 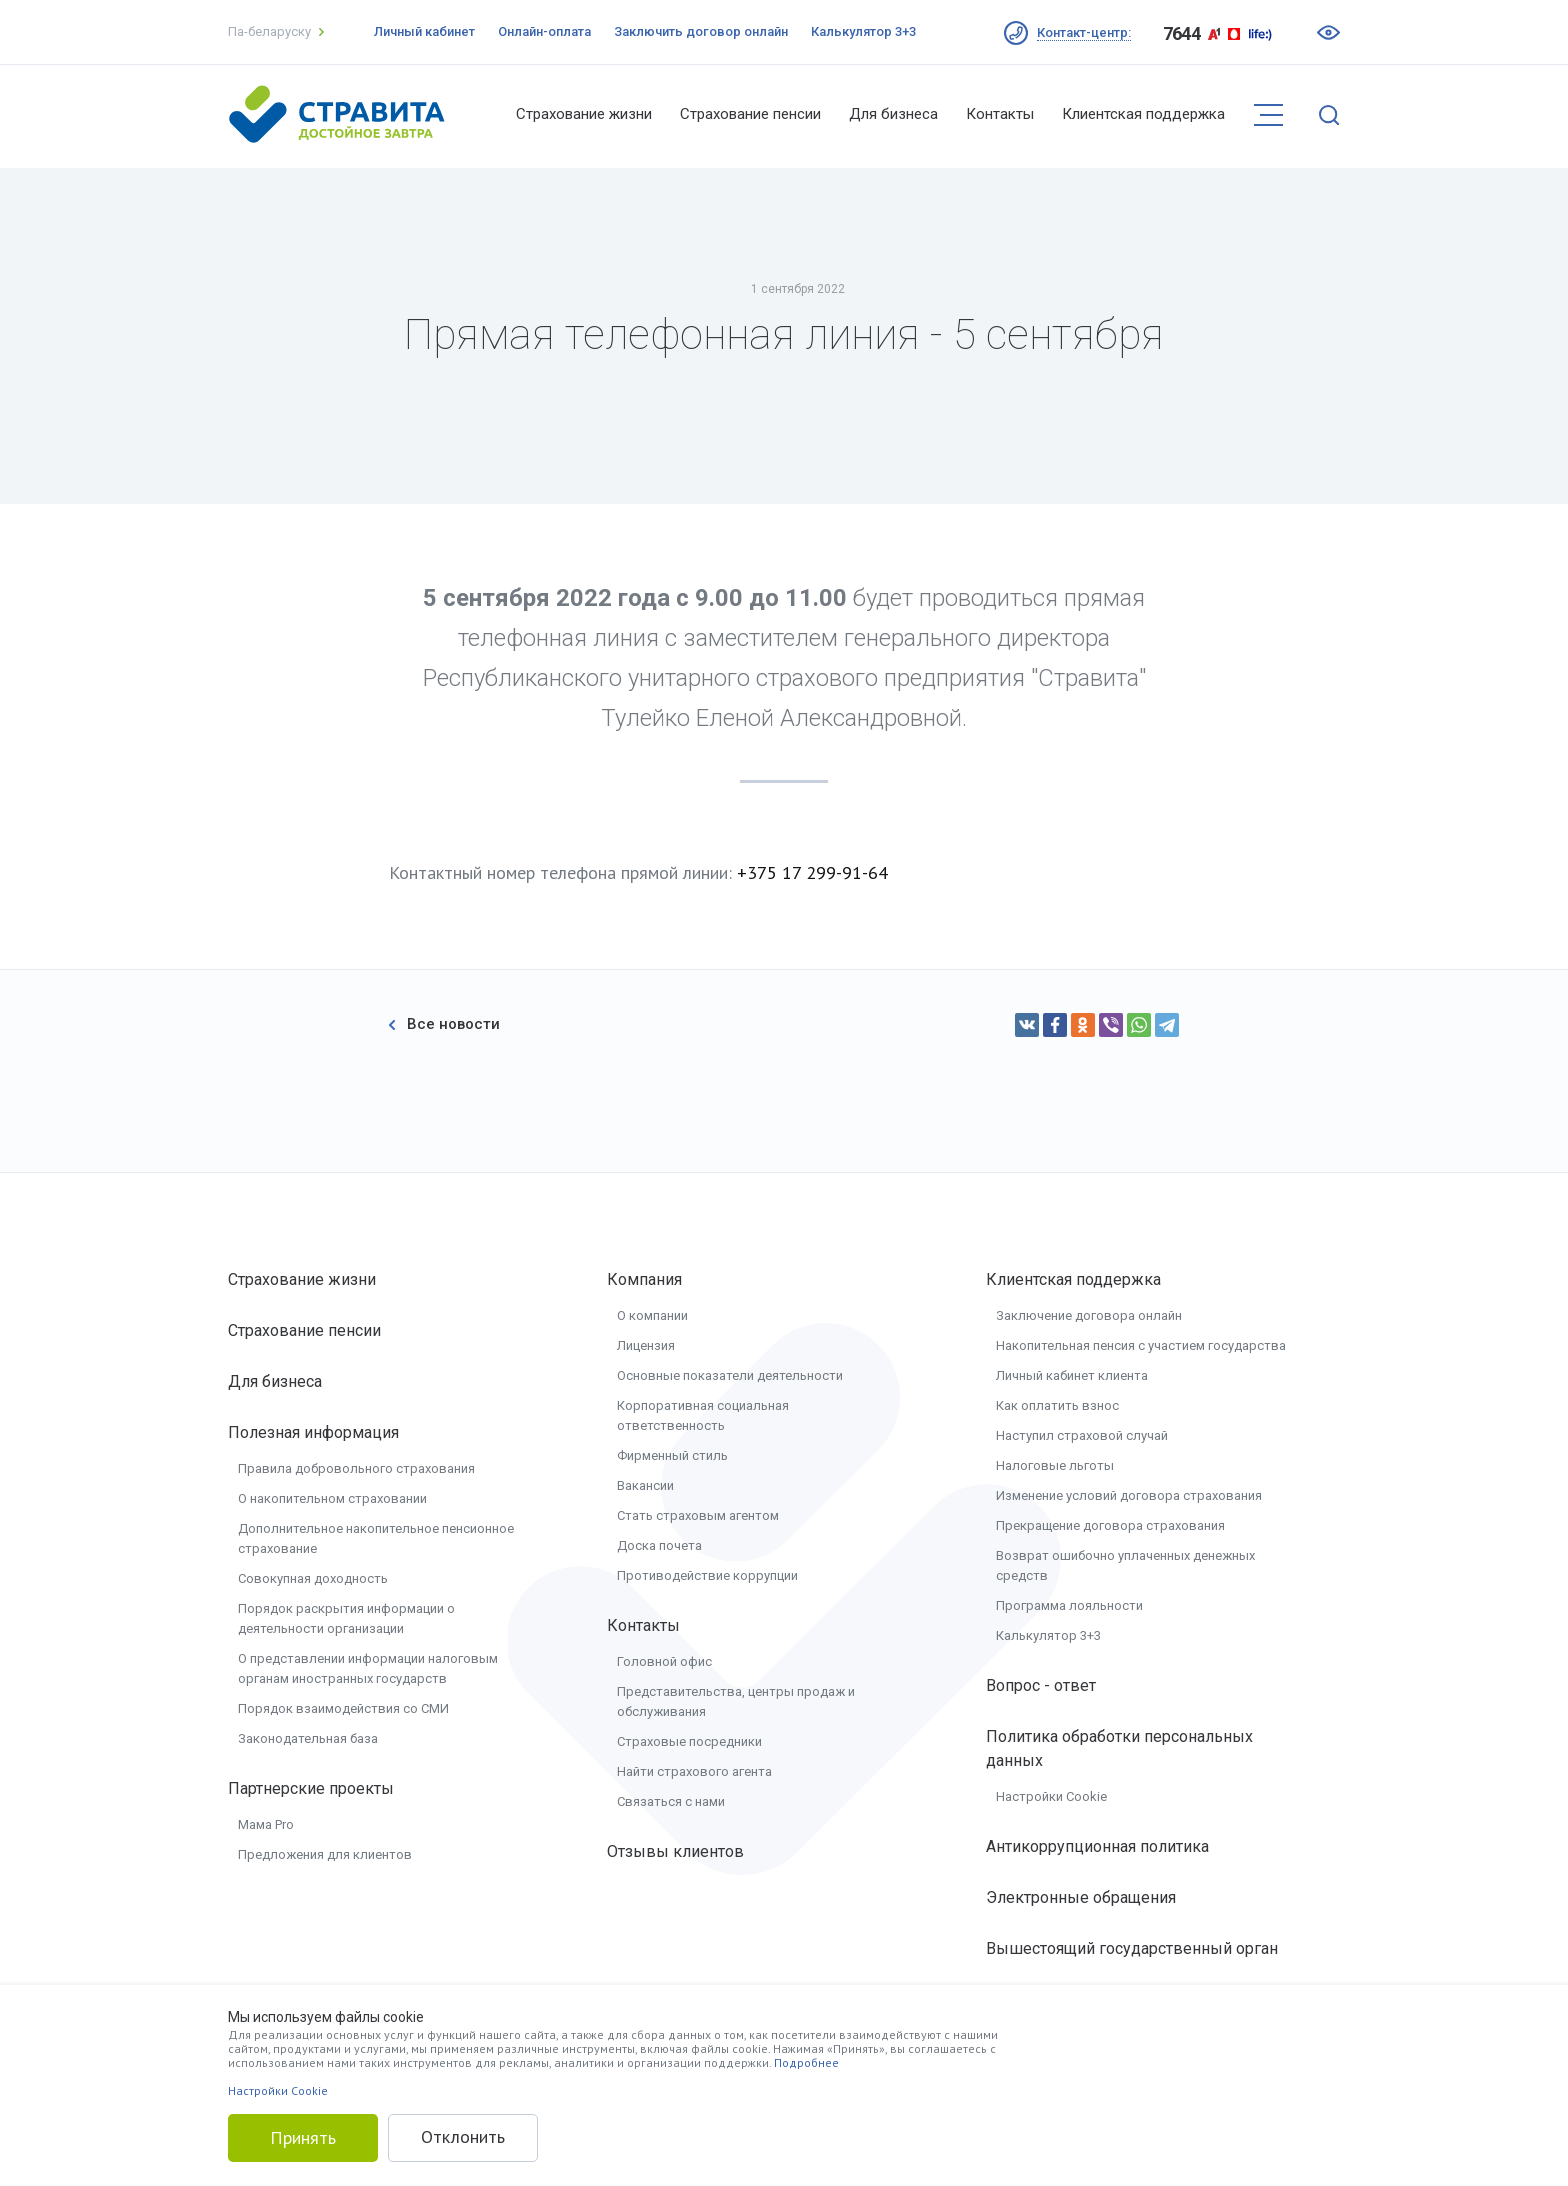 I want to click on Совокупная доходность, so click(x=313, y=1578).